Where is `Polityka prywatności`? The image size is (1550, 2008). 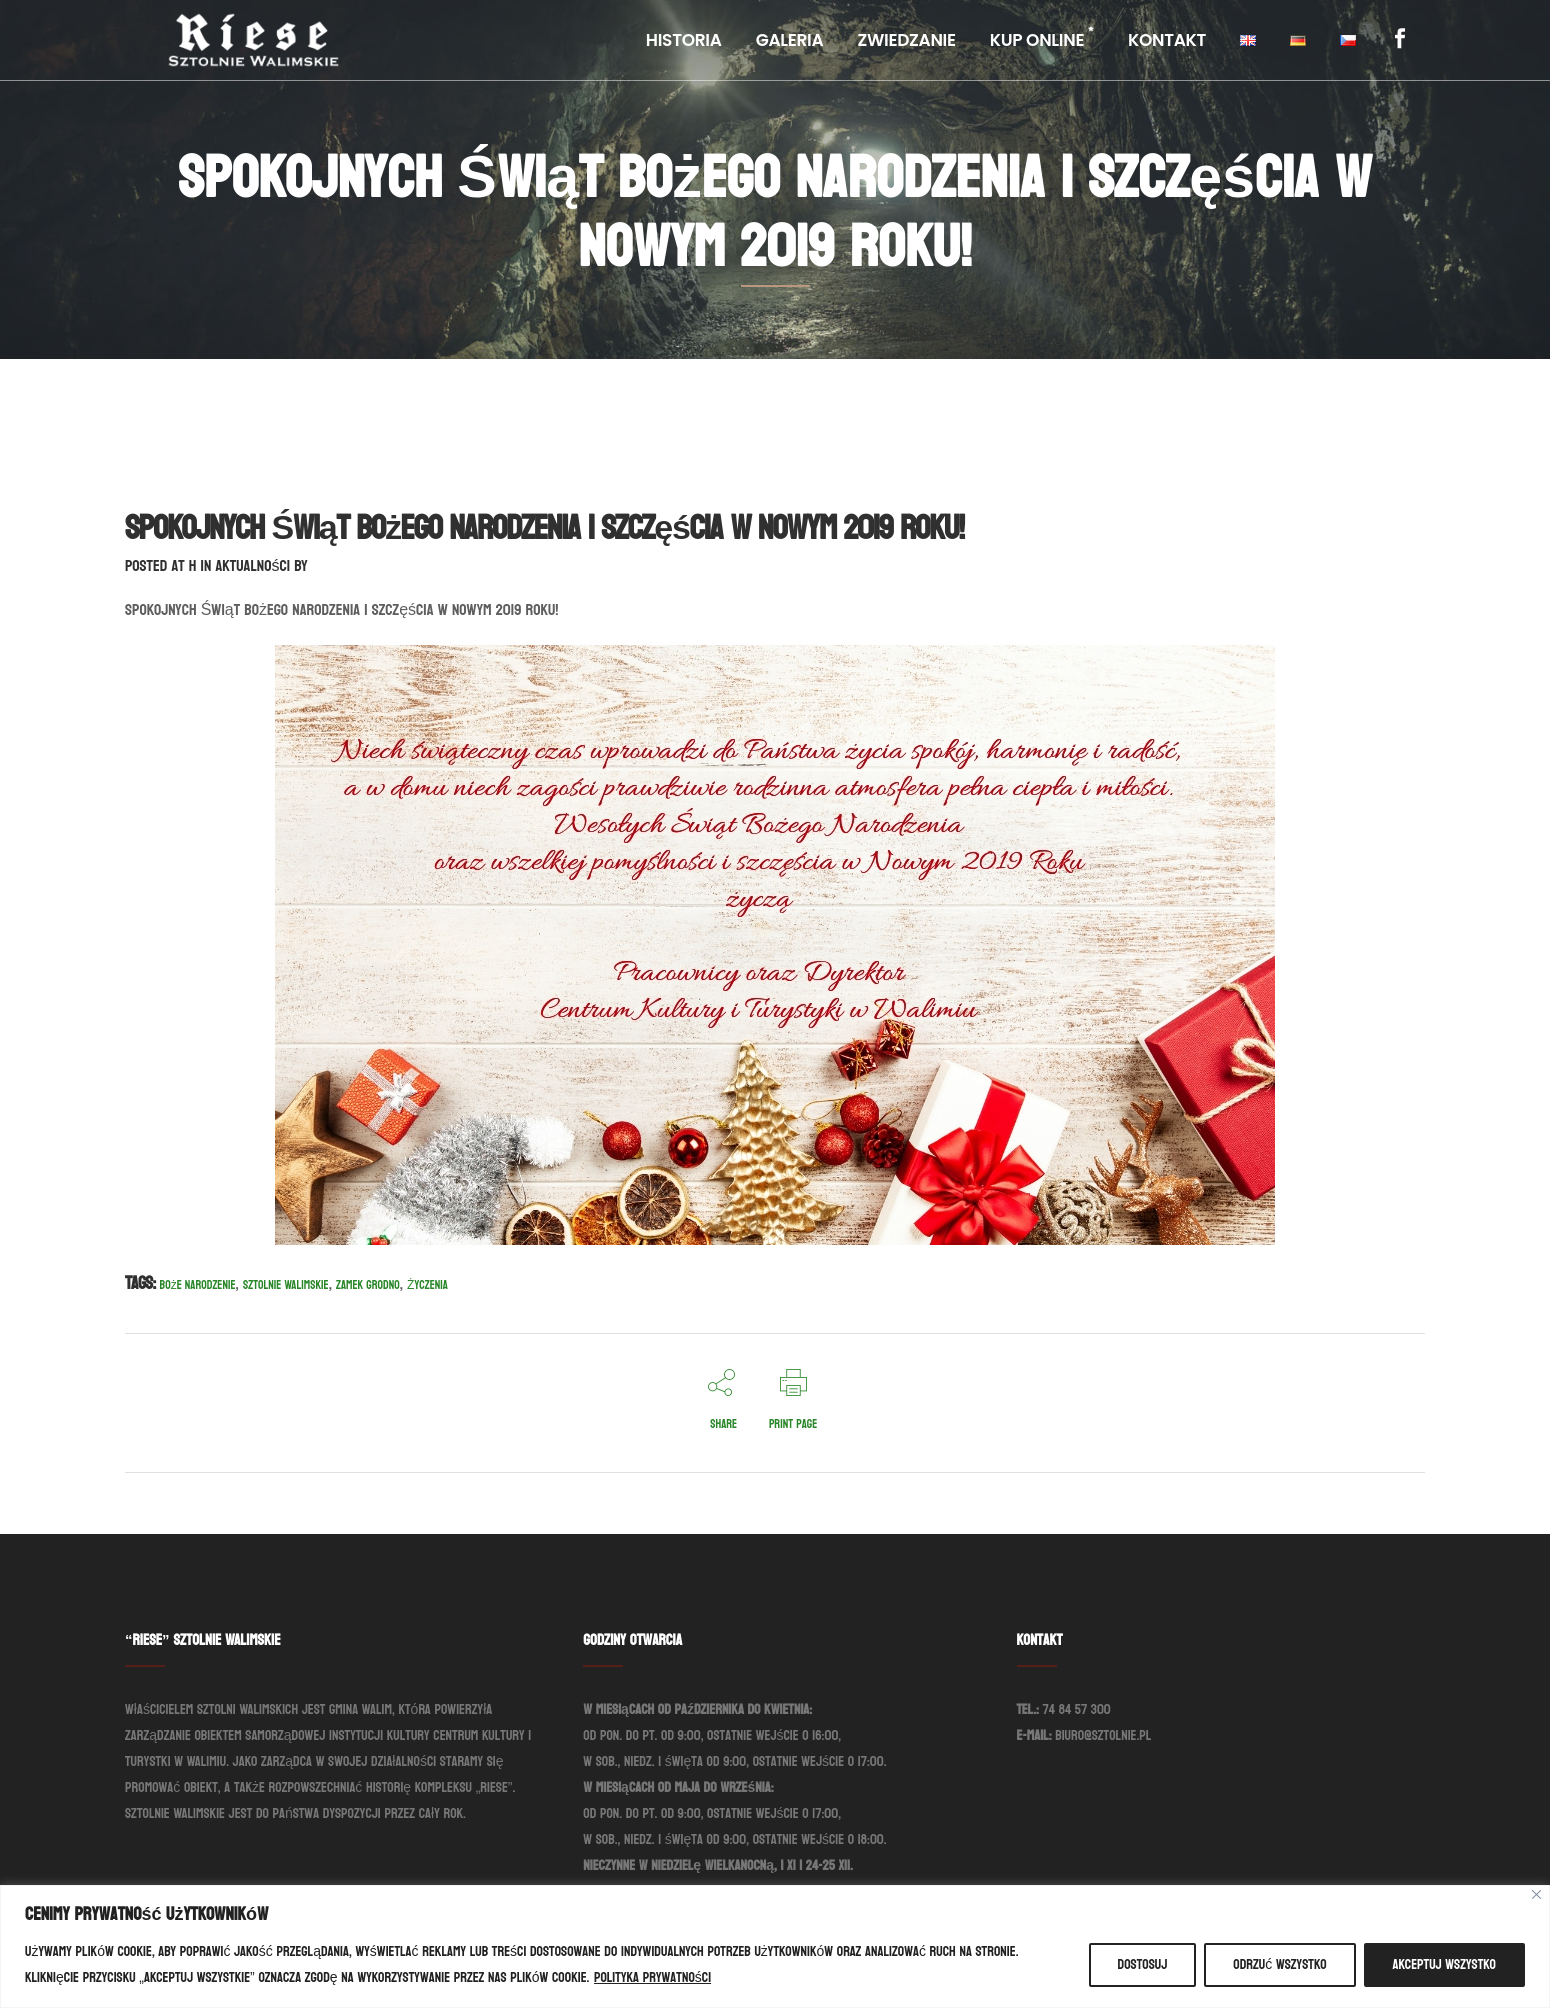 Polityka prywatności is located at coordinates (652, 1977).